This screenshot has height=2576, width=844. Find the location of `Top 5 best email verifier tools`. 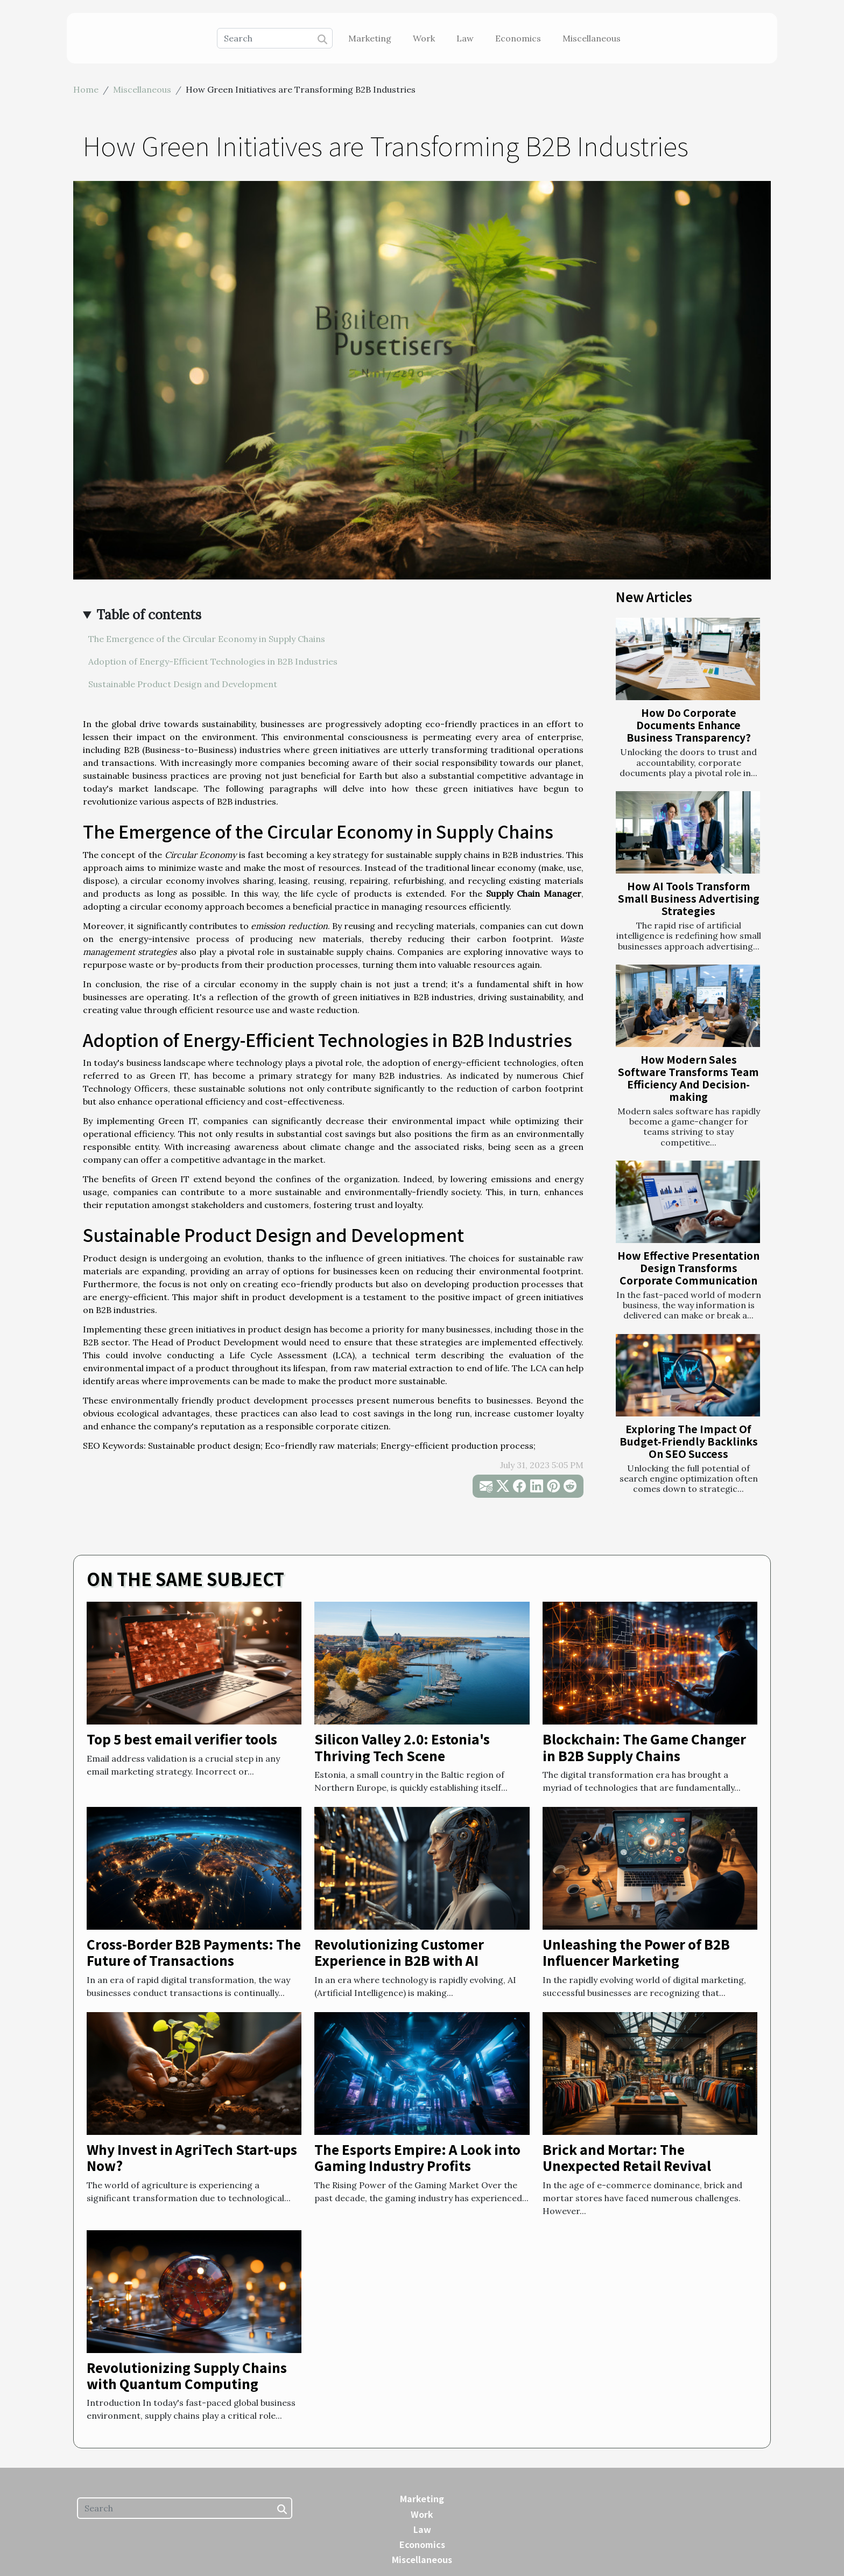

Top 5 best email verifier tools is located at coordinates (182, 1738).